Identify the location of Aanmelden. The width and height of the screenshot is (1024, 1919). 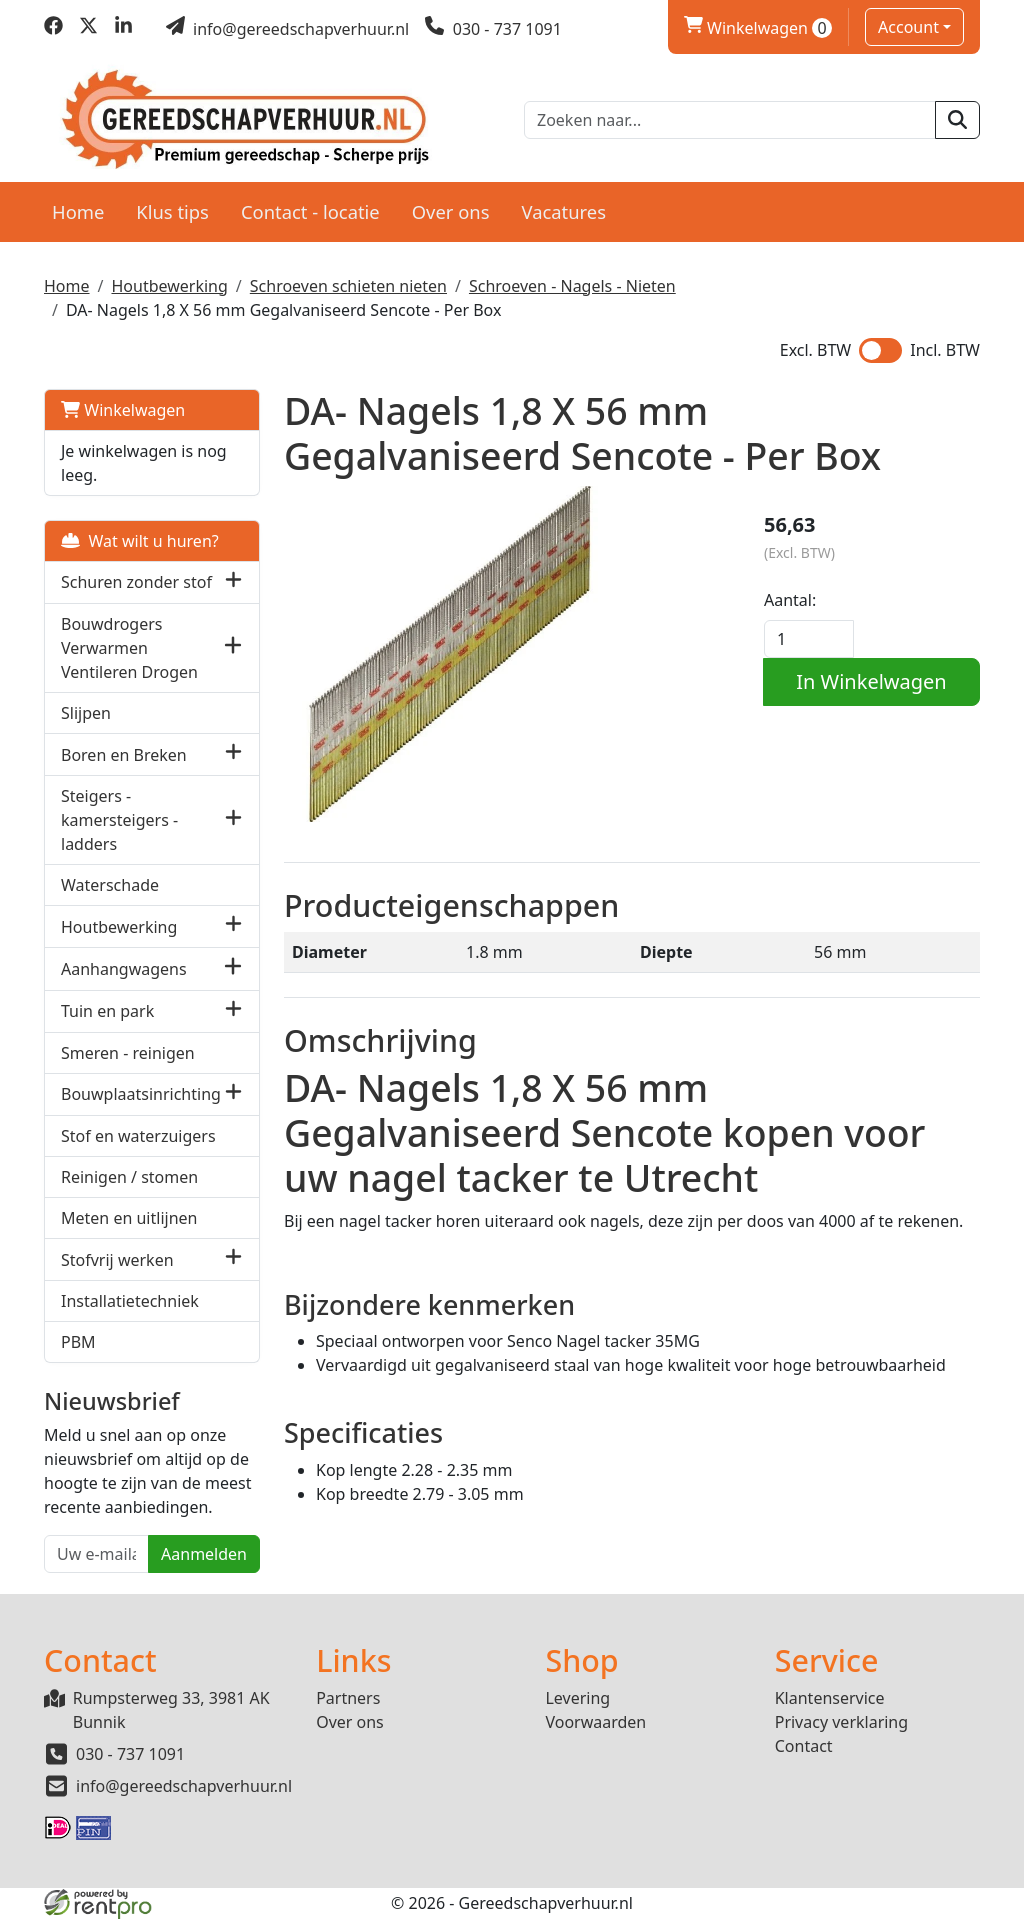
(204, 1554).